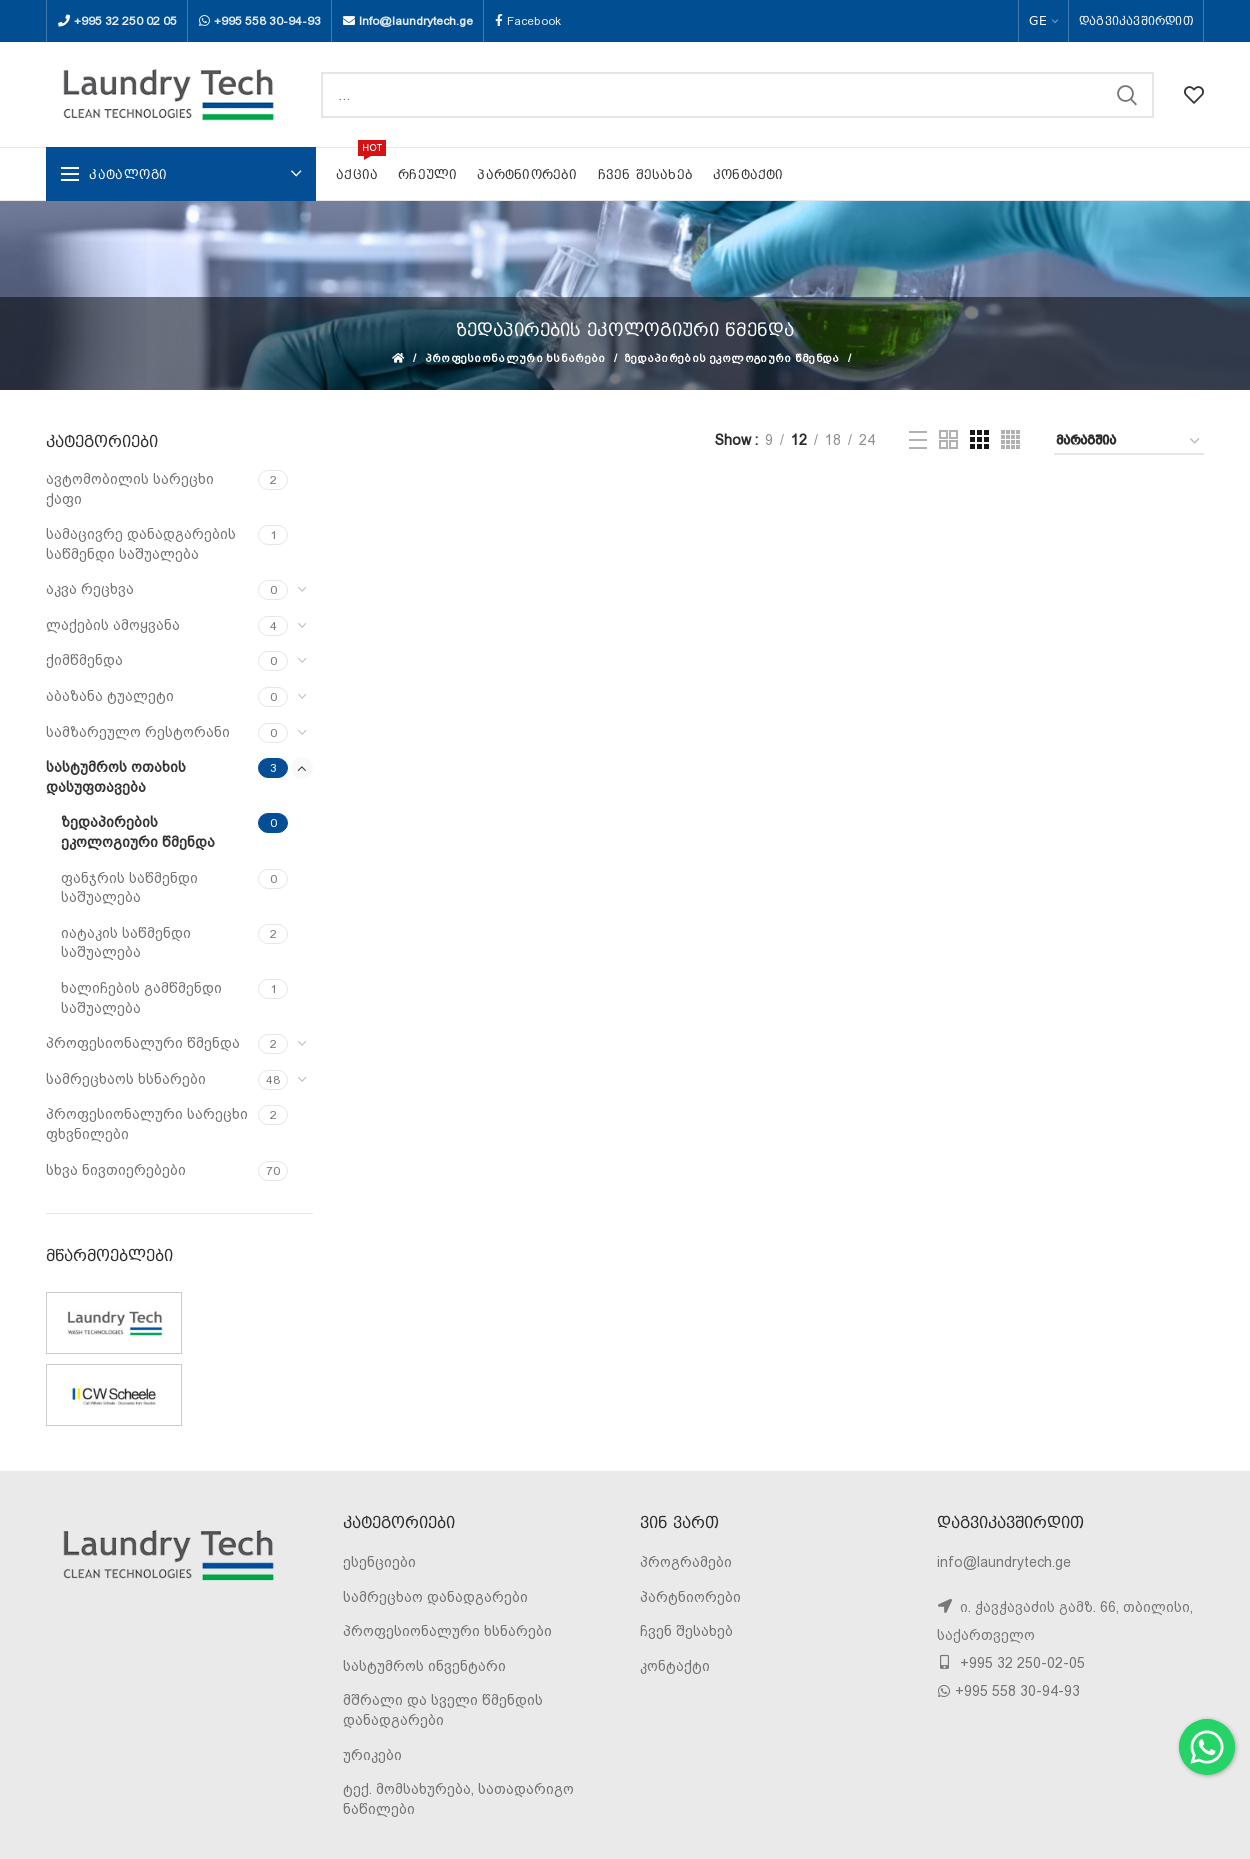 This screenshot has height=1859, width=1250. Describe the element at coordinates (372, 1755) in the screenshot. I see `ურიკები` at that location.